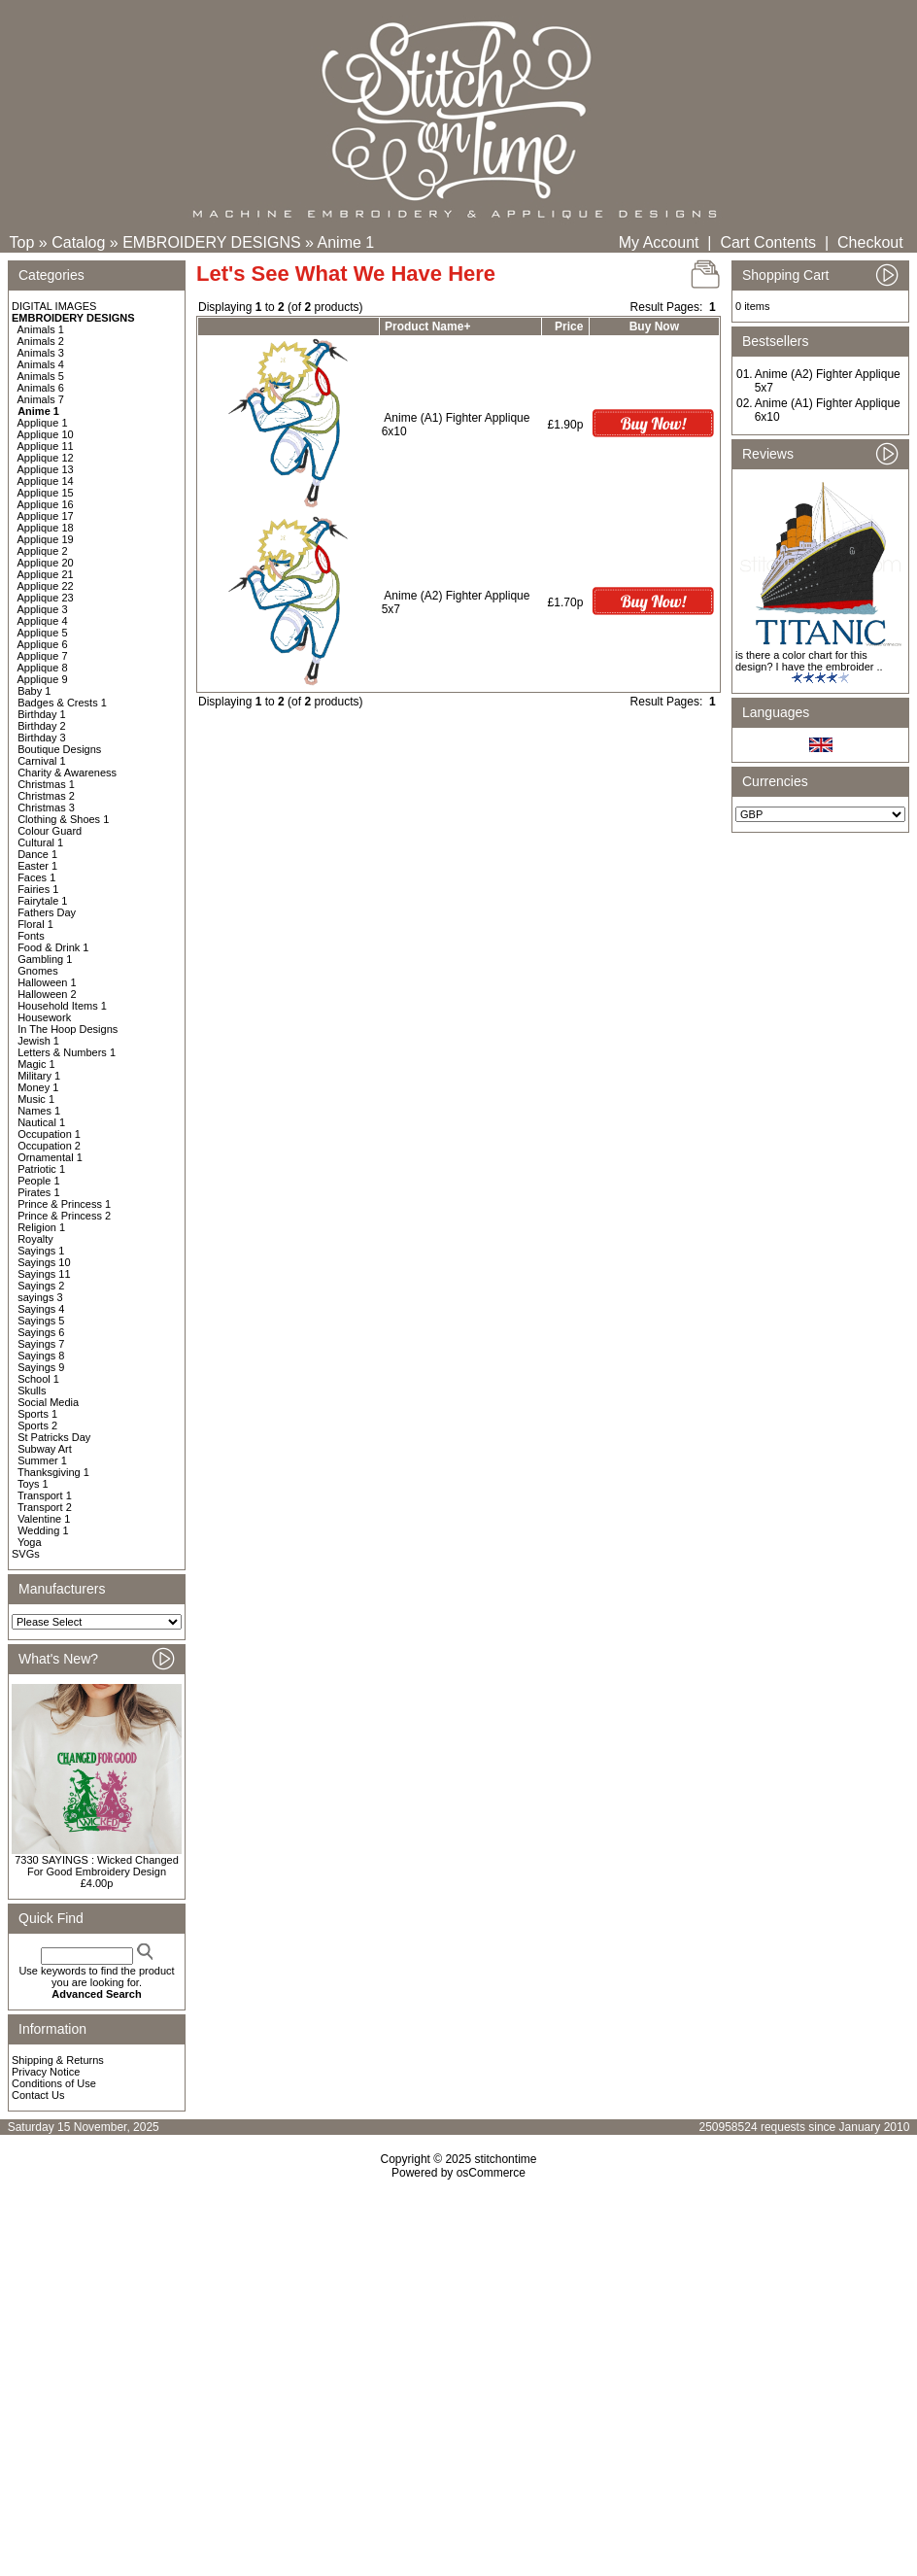 This screenshot has width=917, height=2576. I want to click on Nautical 1, so click(41, 1122).